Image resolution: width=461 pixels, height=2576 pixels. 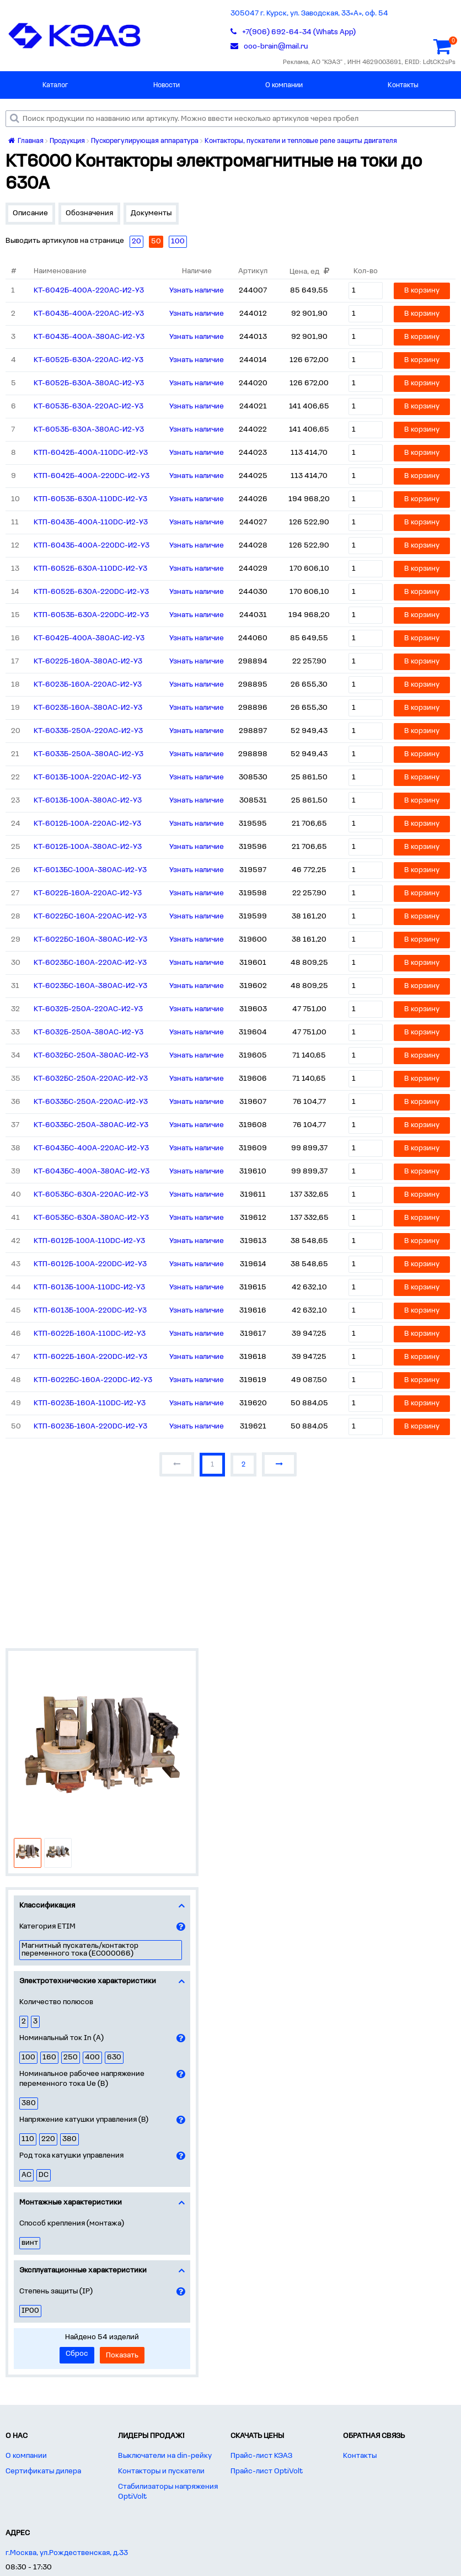 What do you see at coordinates (165, 2456) in the screenshot?
I see `Выключатели на din-рейку` at bounding box center [165, 2456].